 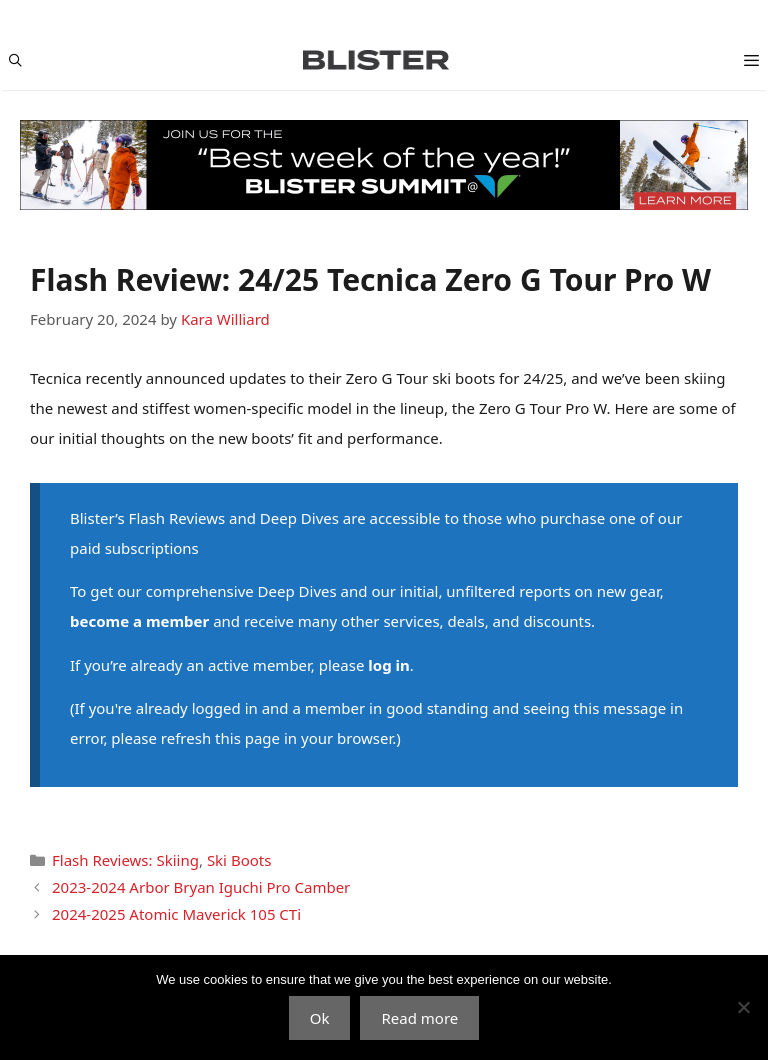 What do you see at coordinates (320, 1018) in the screenshot?
I see `Ok` at bounding box center [320, 1018].